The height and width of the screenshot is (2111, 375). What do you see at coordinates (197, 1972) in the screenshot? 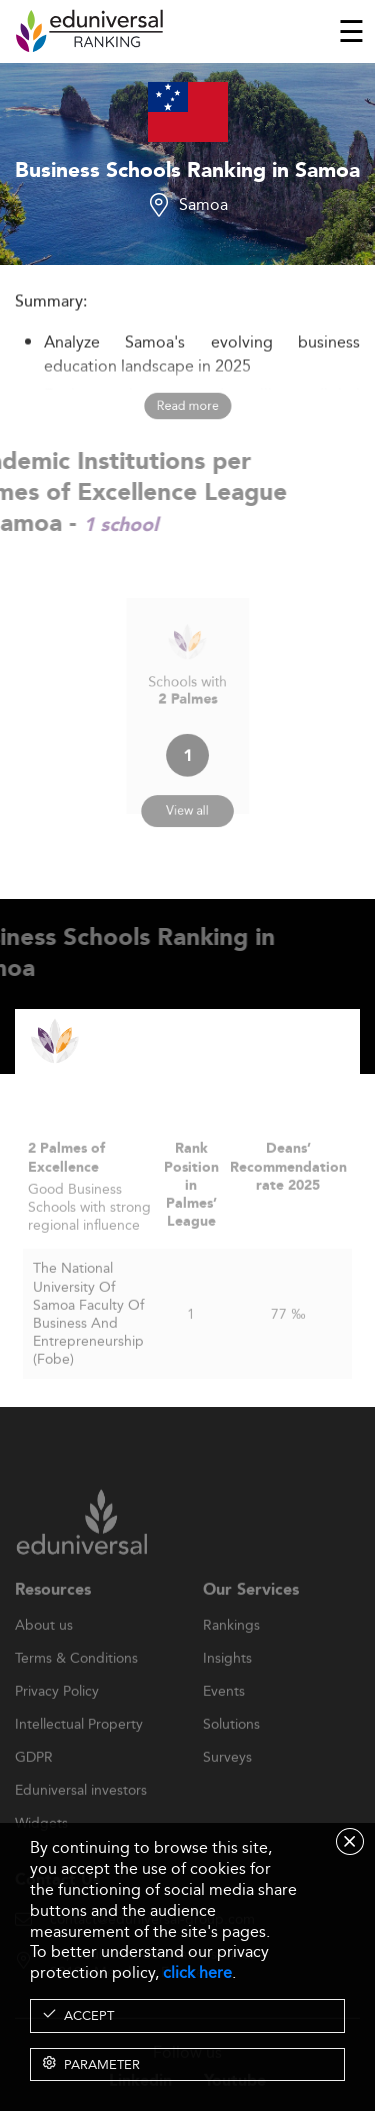
I see `click here` at bounding box center [197, 1972].